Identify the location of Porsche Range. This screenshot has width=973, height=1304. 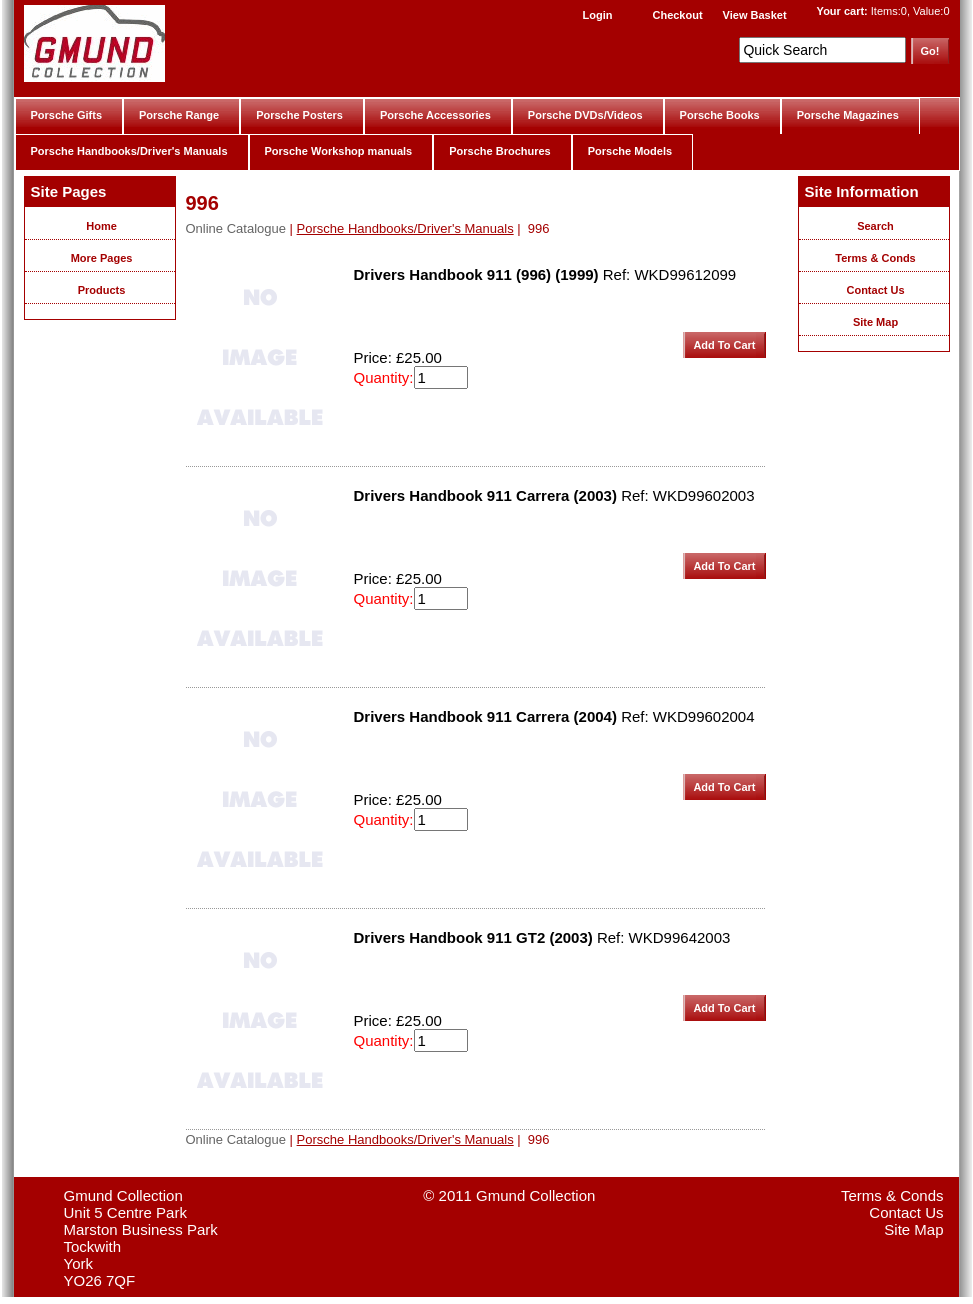
(179, 115).